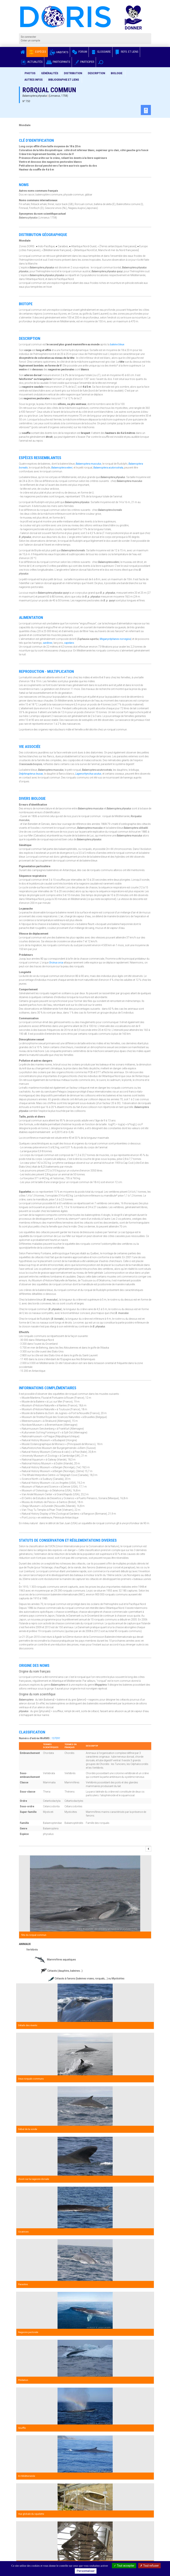 The width and height of the screenshot is (170, 2576). I want to click on Personnaliser [Personnaliser (fenêtre modale)], so click(86, 2571).